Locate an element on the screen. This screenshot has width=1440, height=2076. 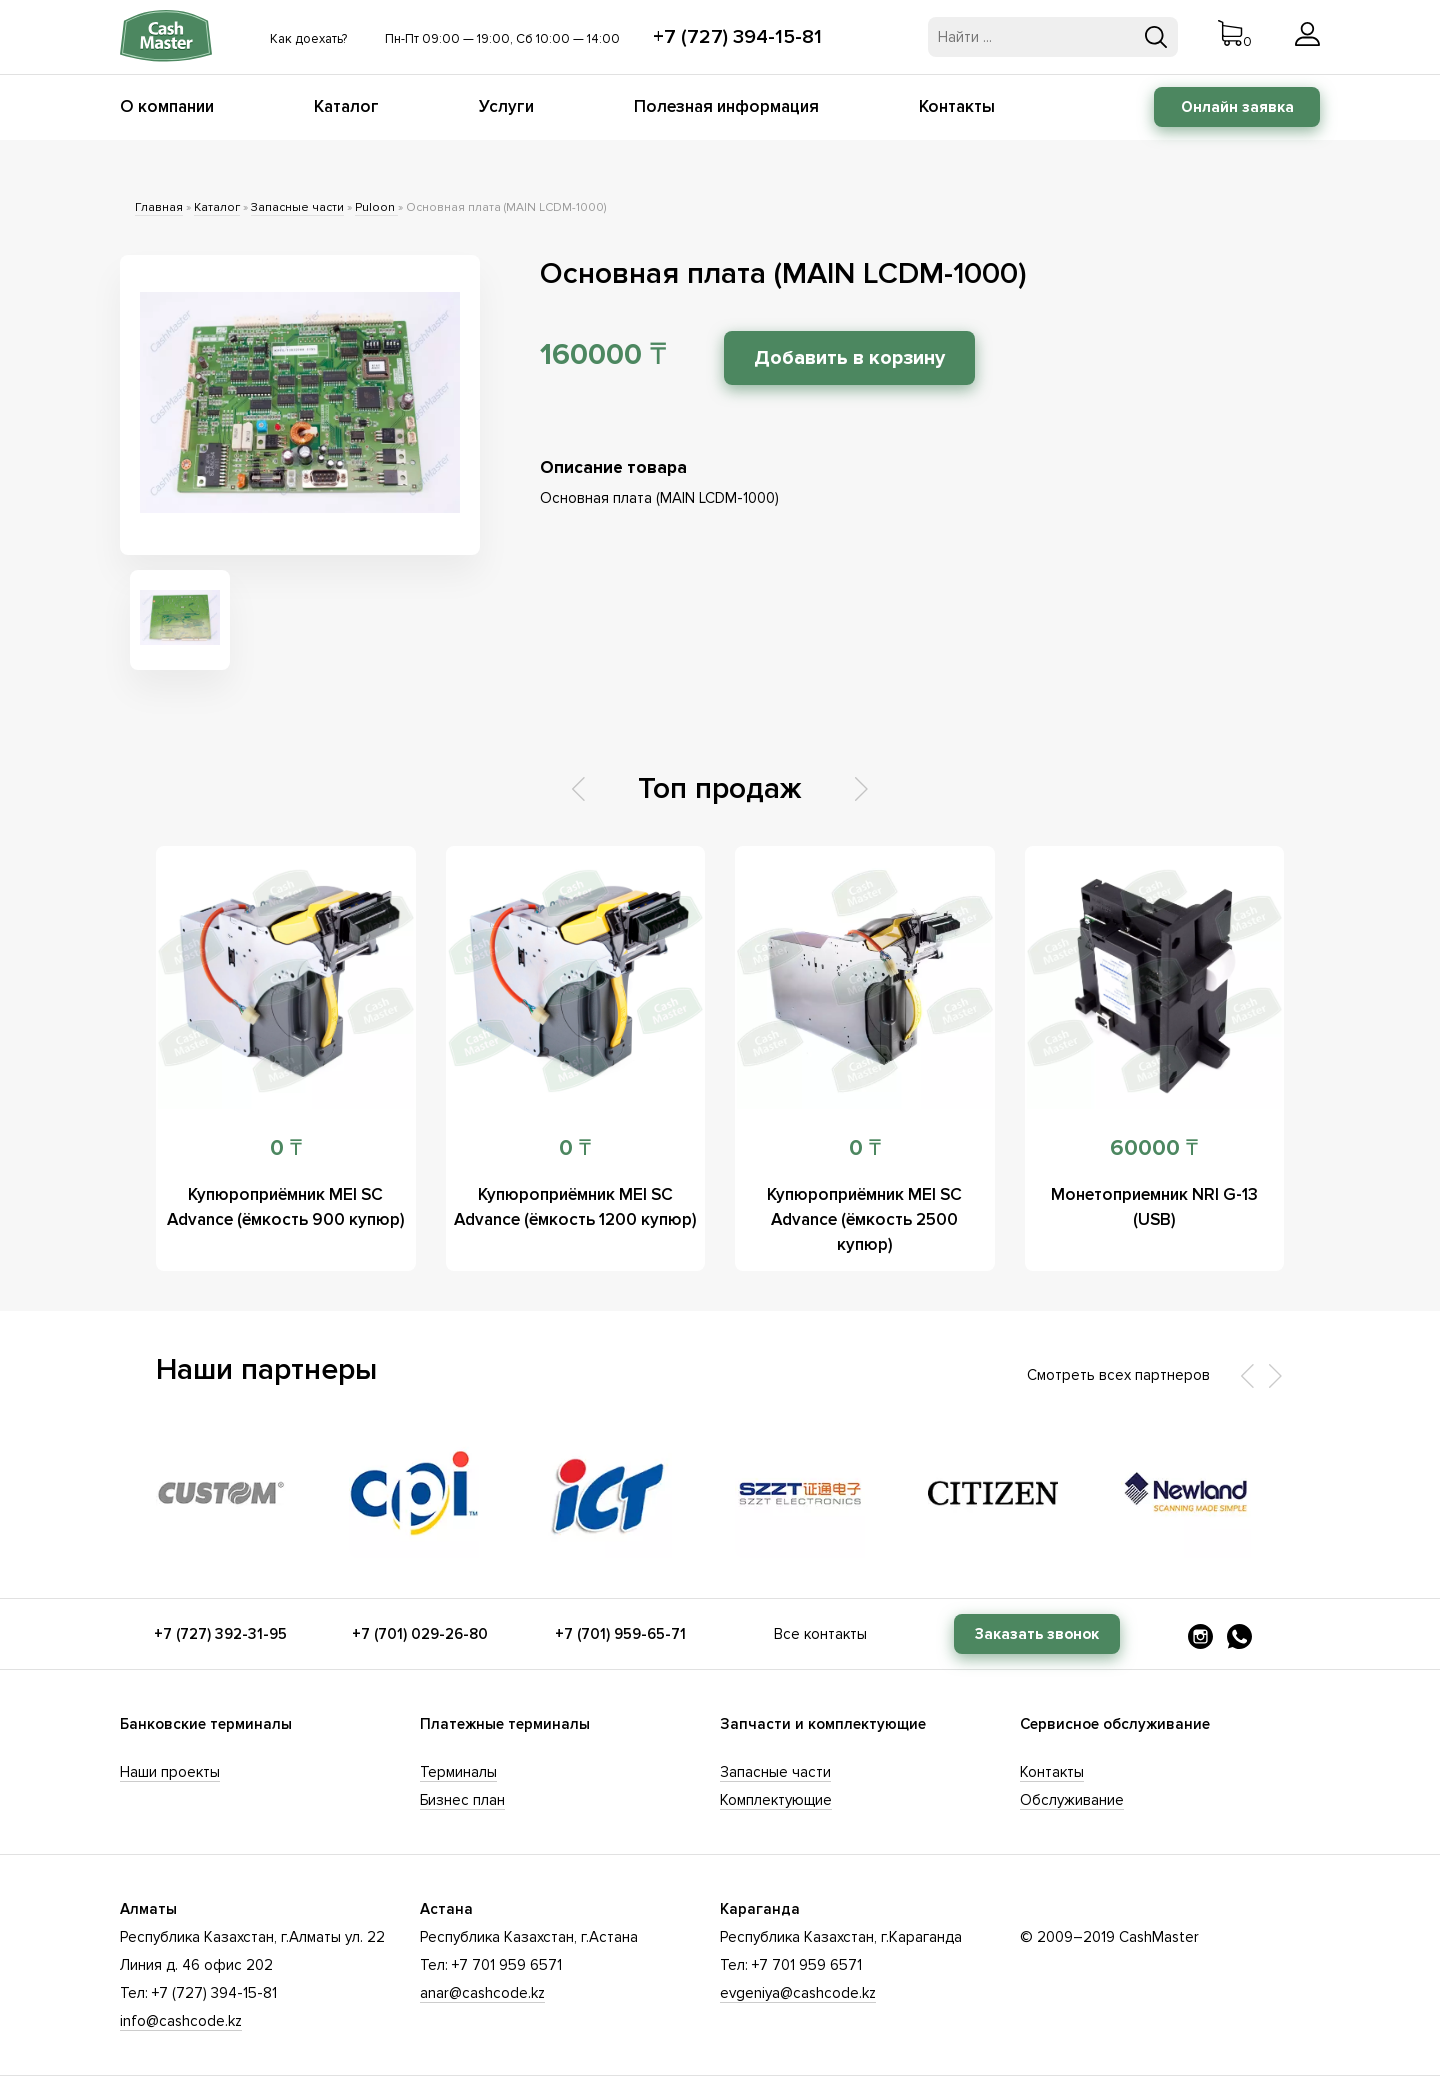
Комплектующие is located at coordinates (776, 1800).